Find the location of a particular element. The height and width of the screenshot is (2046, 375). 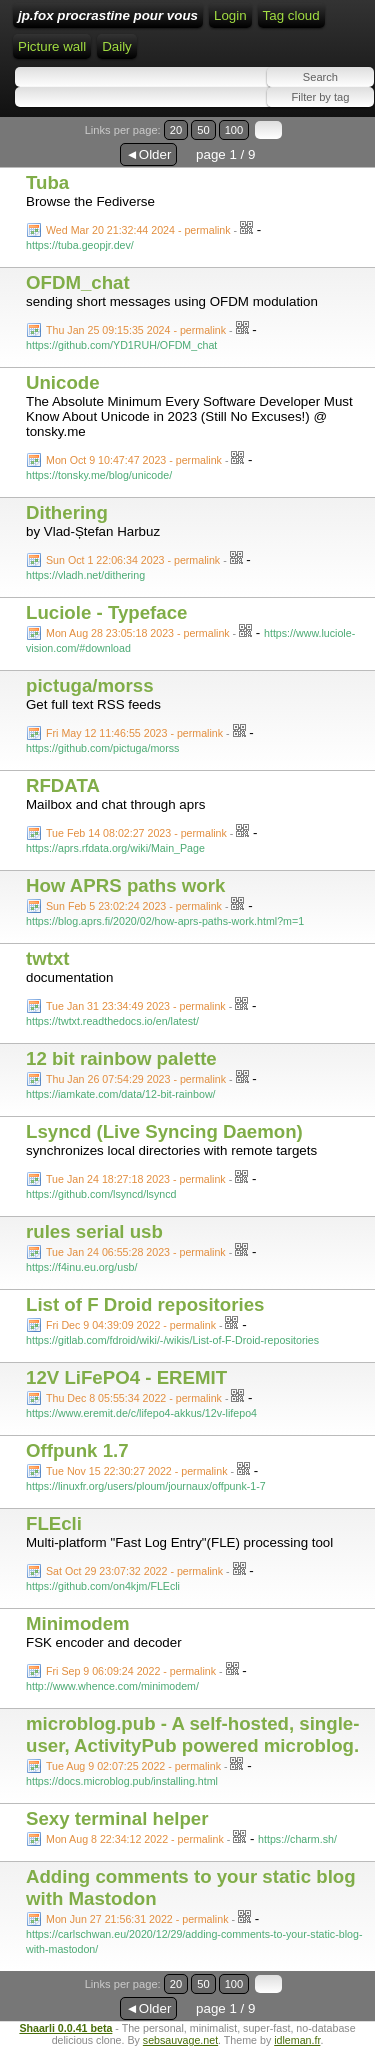

12 bit rainbow palette is located at coordinates (121, 1058).